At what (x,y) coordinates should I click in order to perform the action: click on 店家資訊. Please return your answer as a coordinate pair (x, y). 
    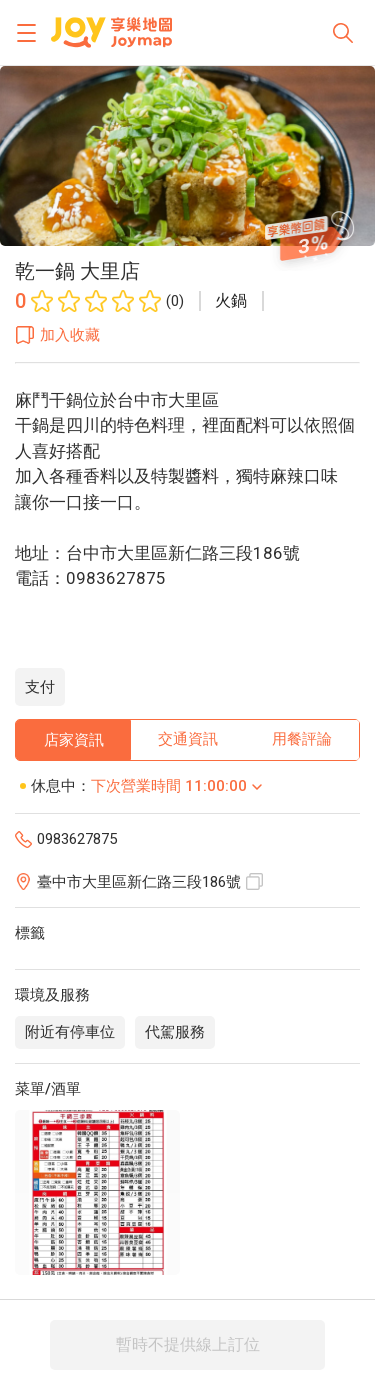
    Looking at the image, I should click on (74, 740).